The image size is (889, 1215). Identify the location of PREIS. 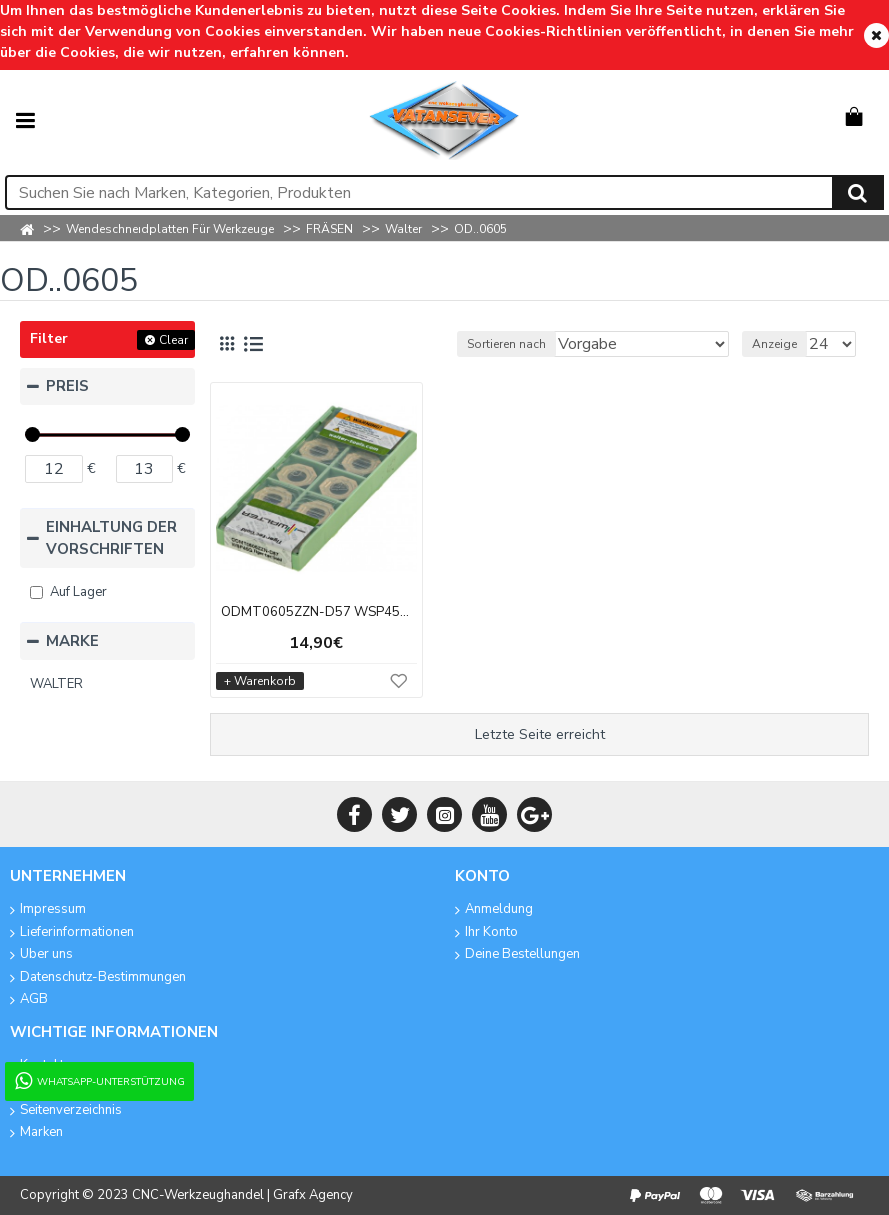
(67, 386).